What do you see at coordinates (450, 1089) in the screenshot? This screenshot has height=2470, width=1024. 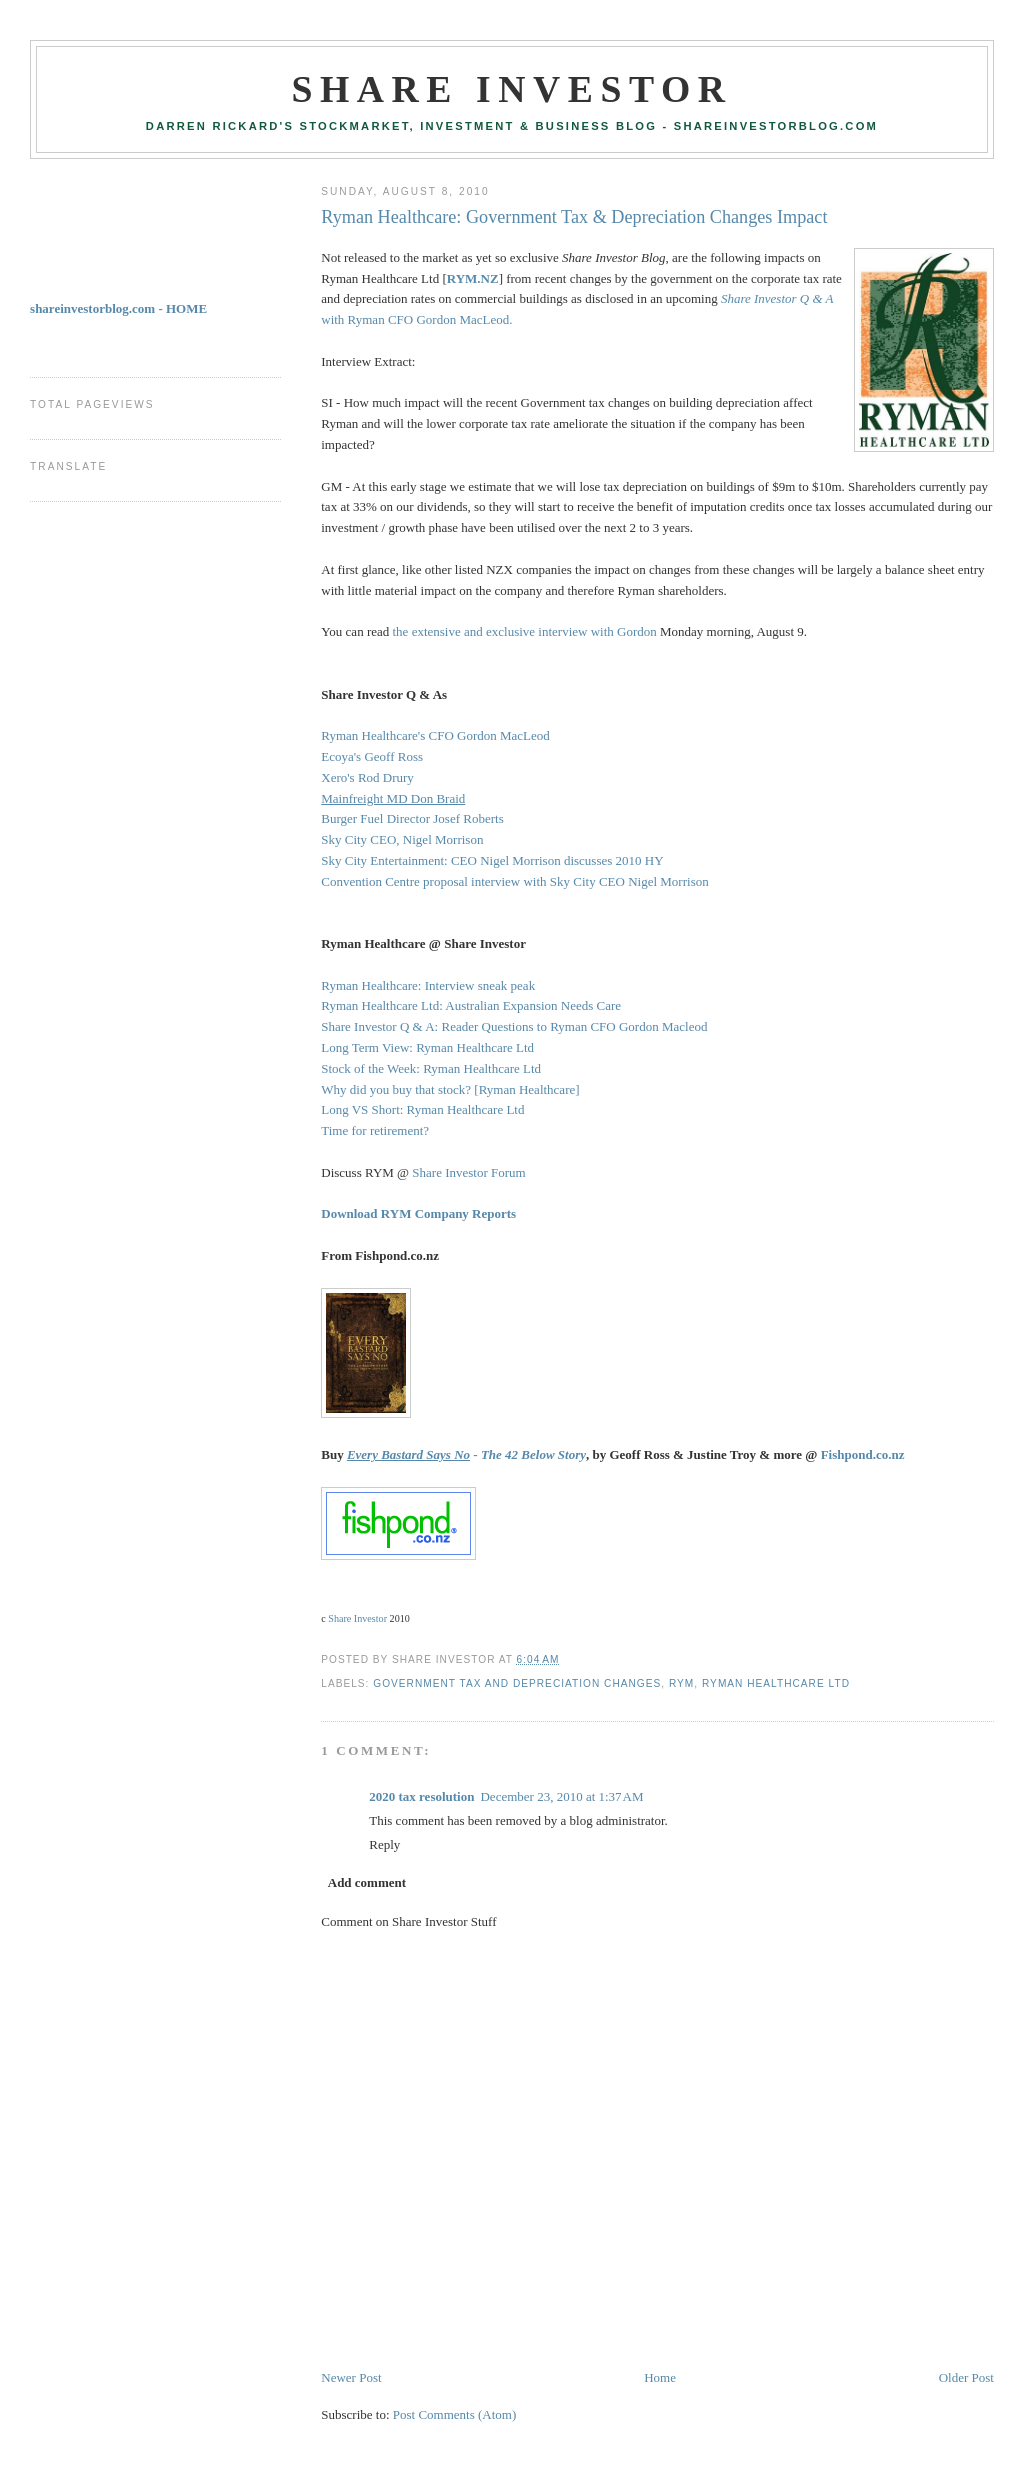 I see `Why did you buy that stock? [Ryman Healthcare]` at bounding box center [450, 1089].